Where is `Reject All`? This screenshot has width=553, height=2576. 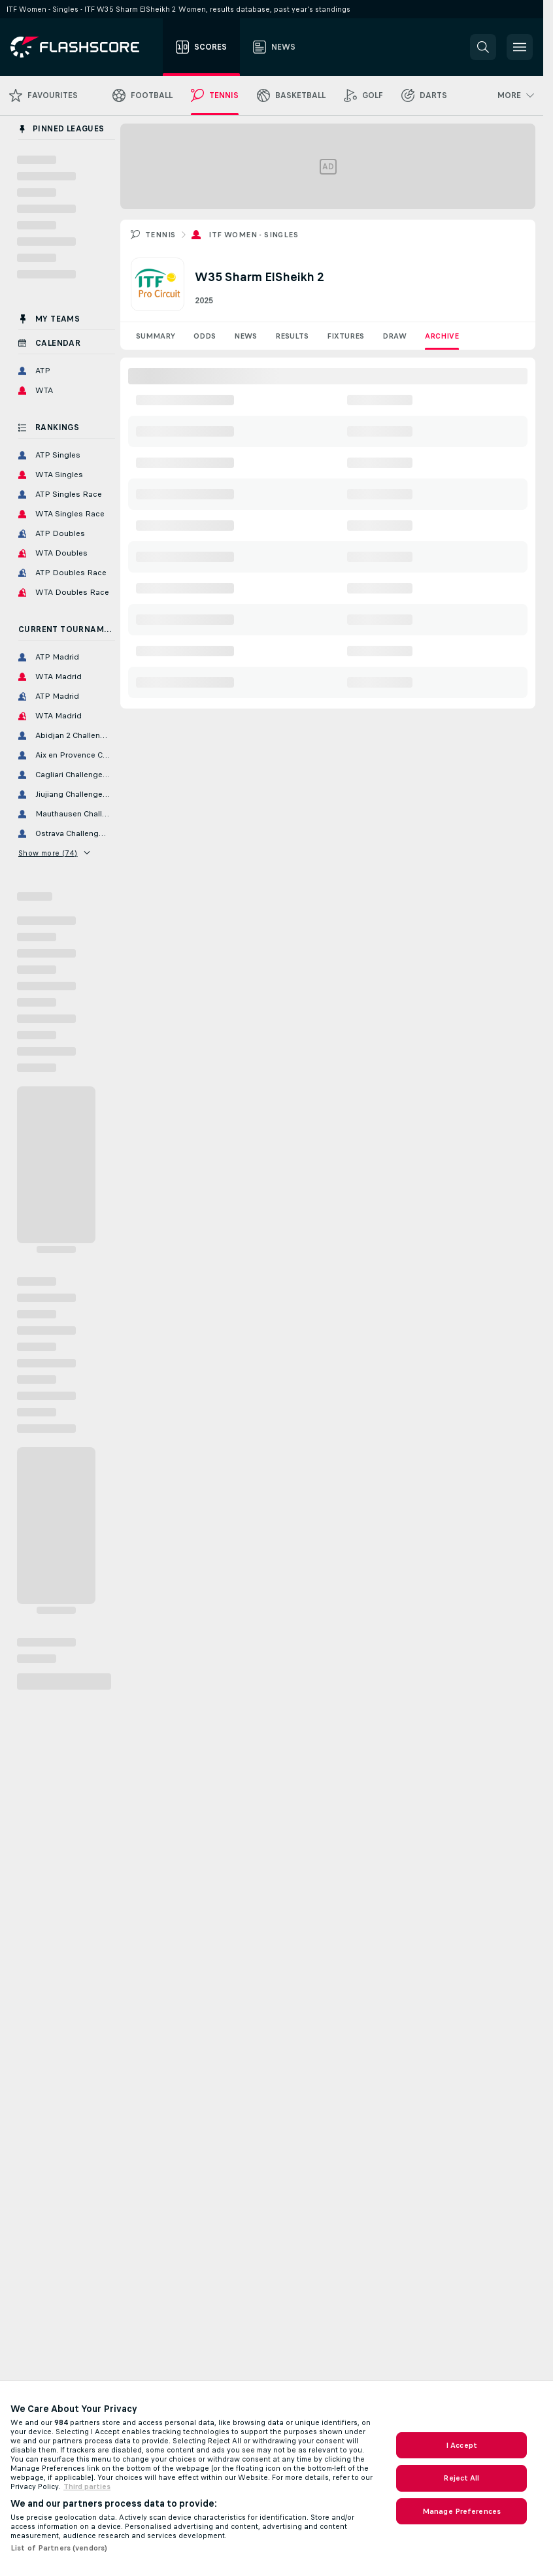 Reject All is located at coordinates (461, 2478).